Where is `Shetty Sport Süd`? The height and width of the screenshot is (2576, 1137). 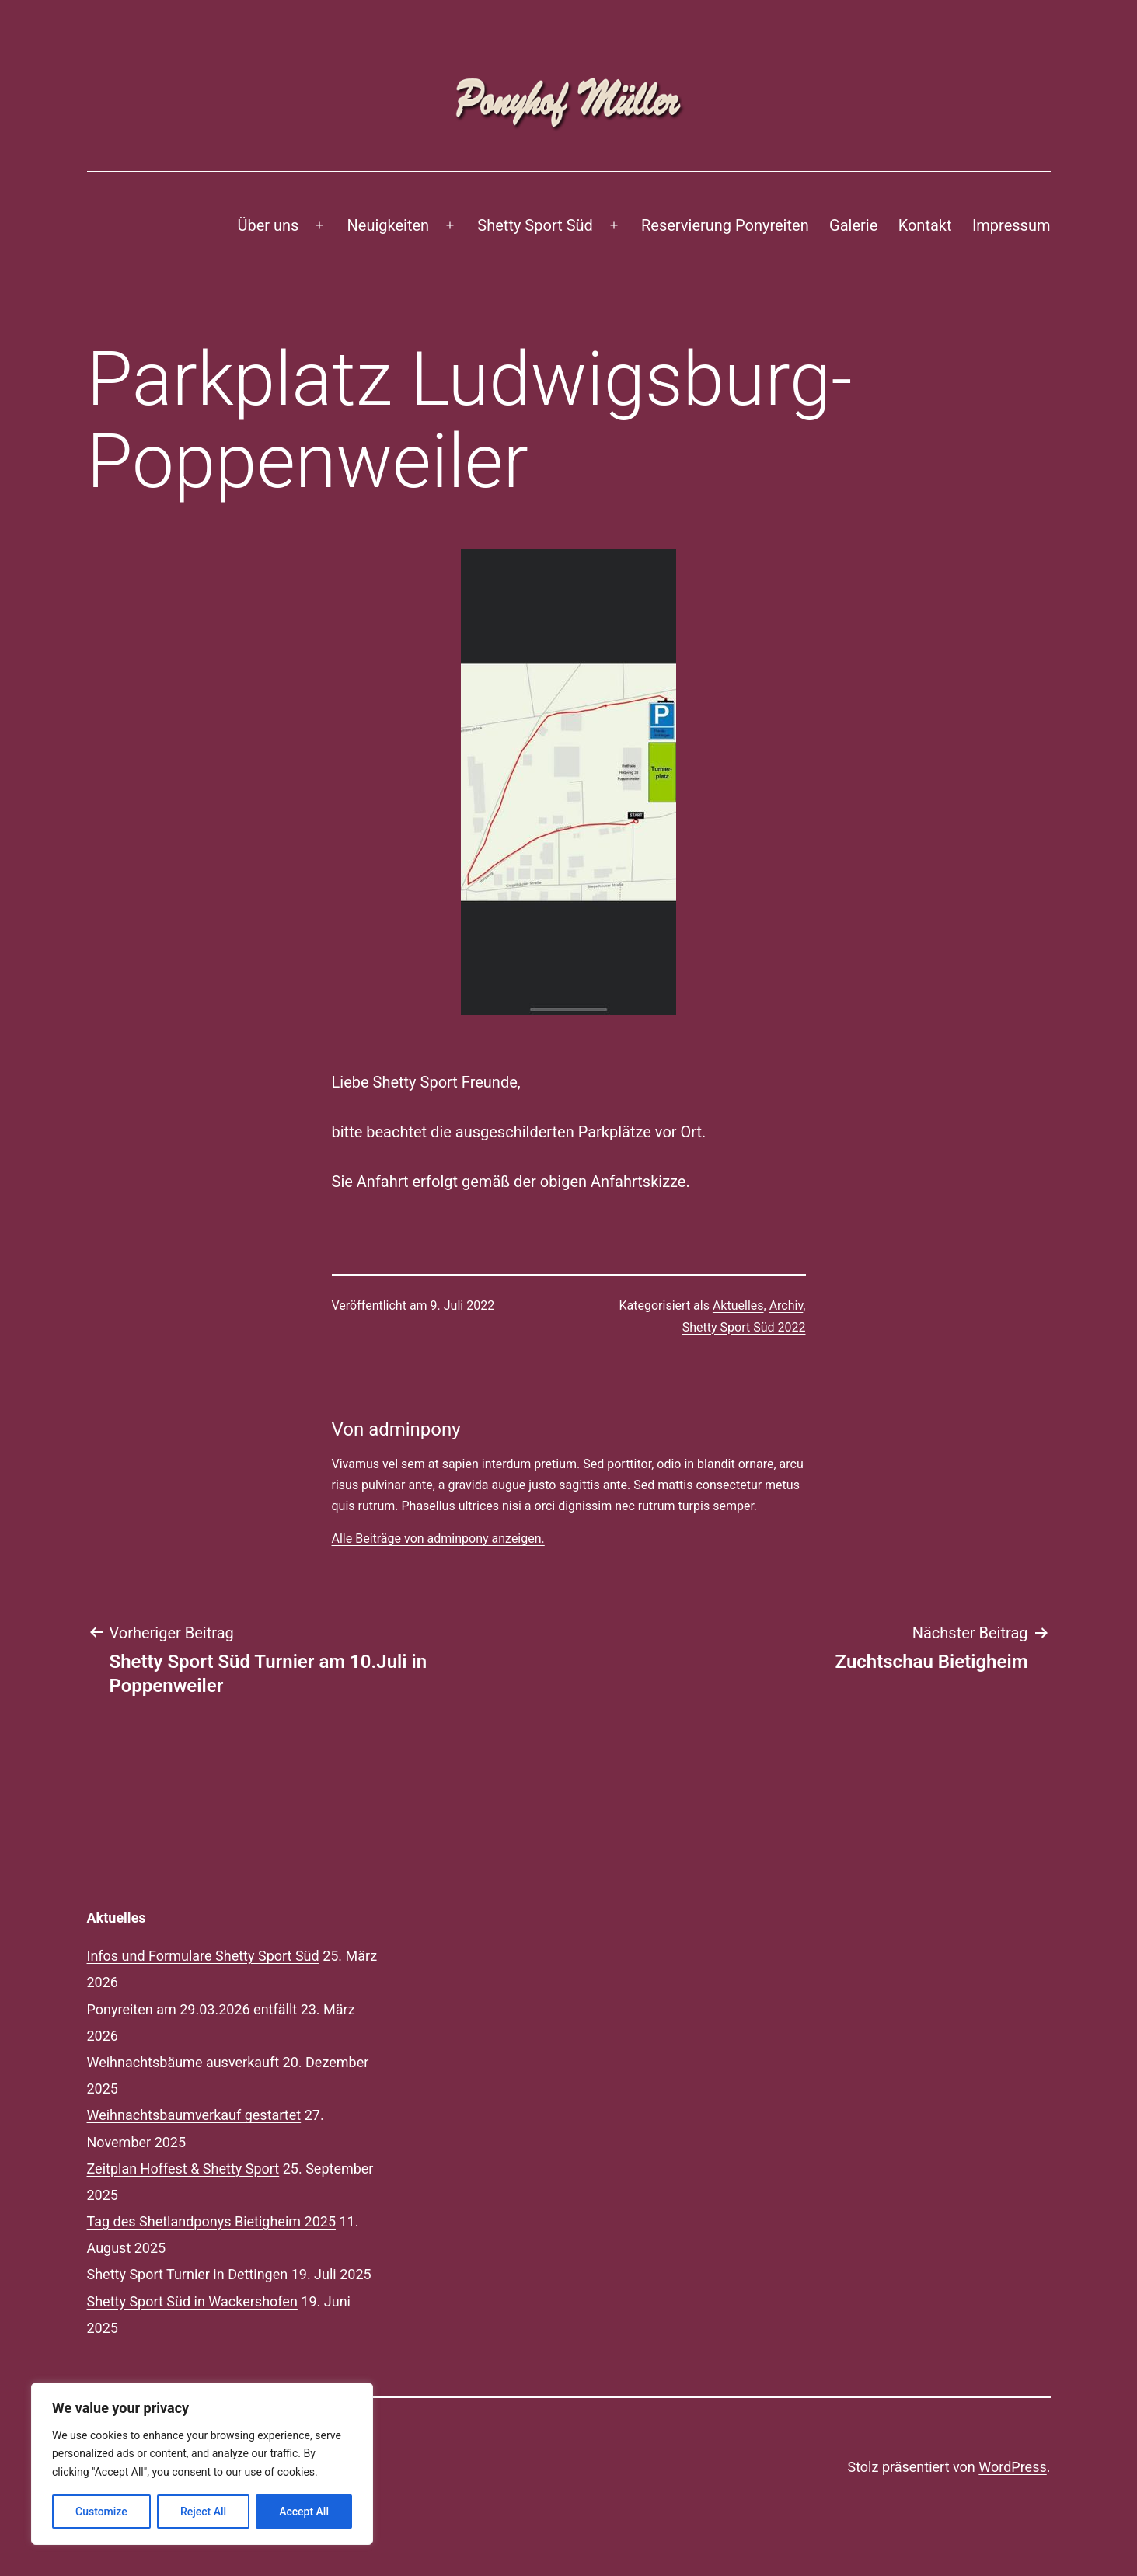
Shetty Sport Süd is located at coordinates (534, 225).